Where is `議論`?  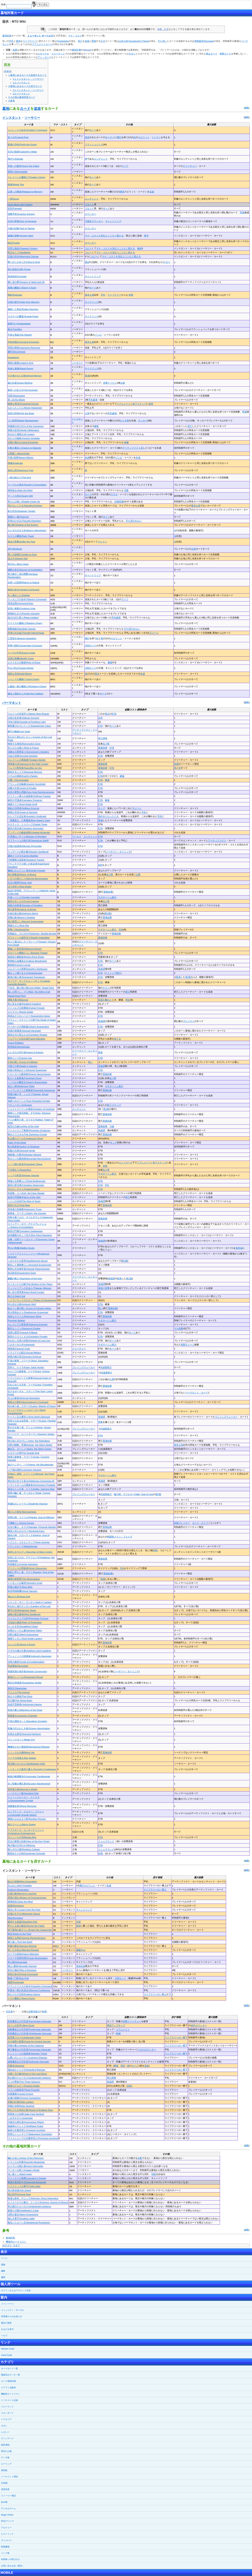
議論 is located at coordinates (3, 2264).